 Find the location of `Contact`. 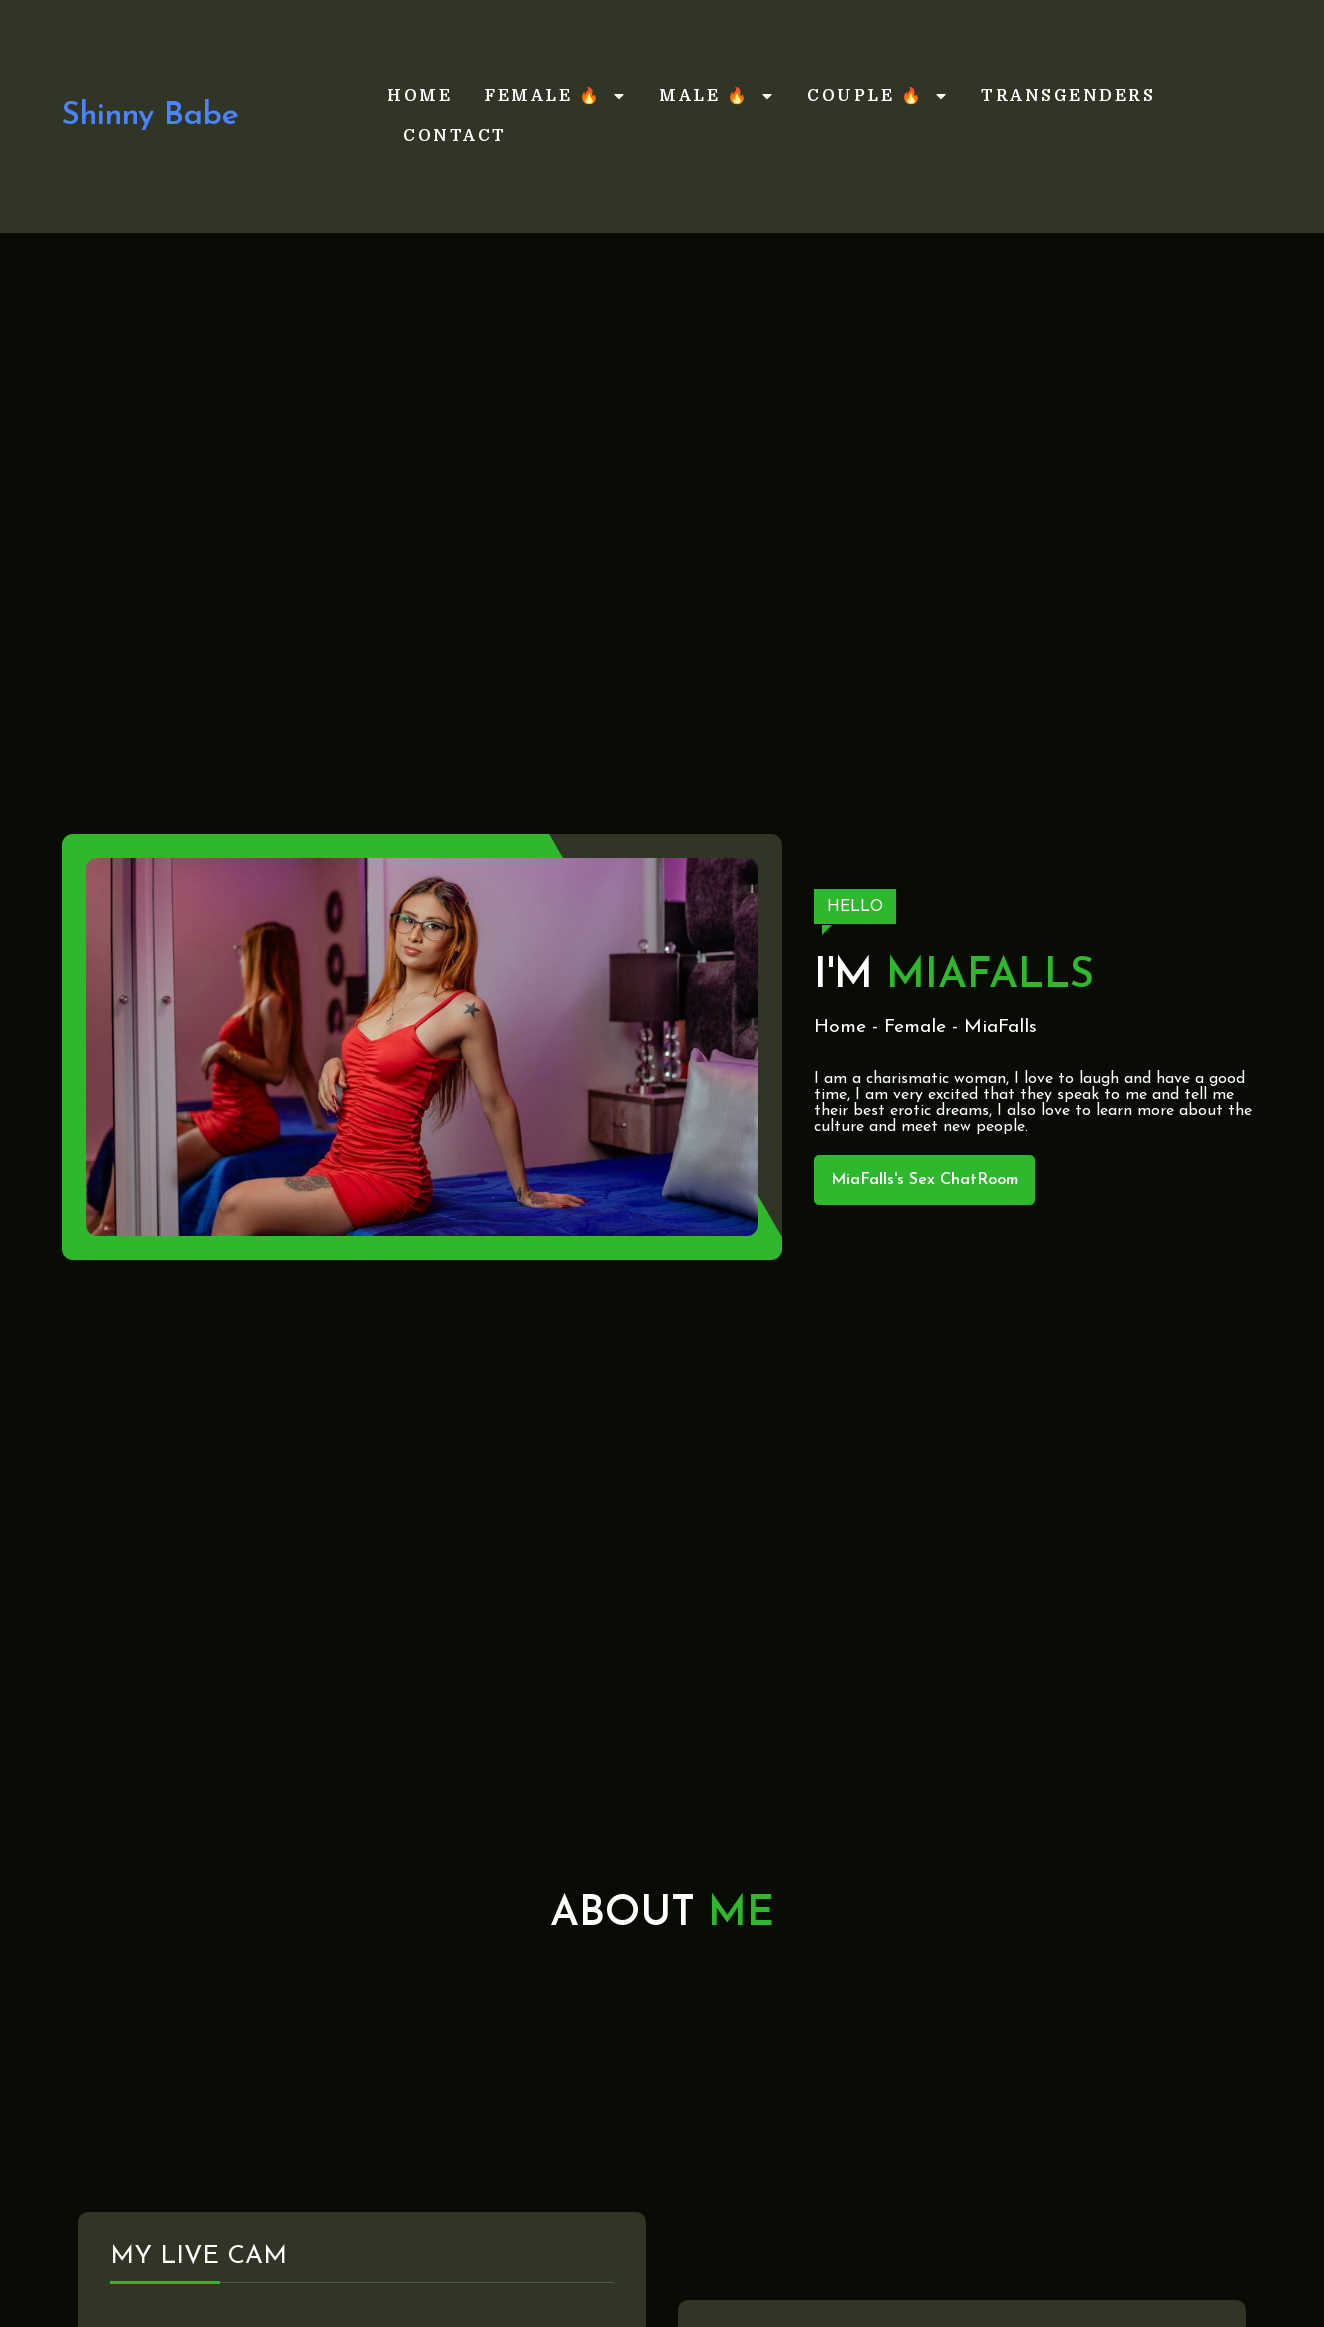

Contact is located at coordinates (455, 136).